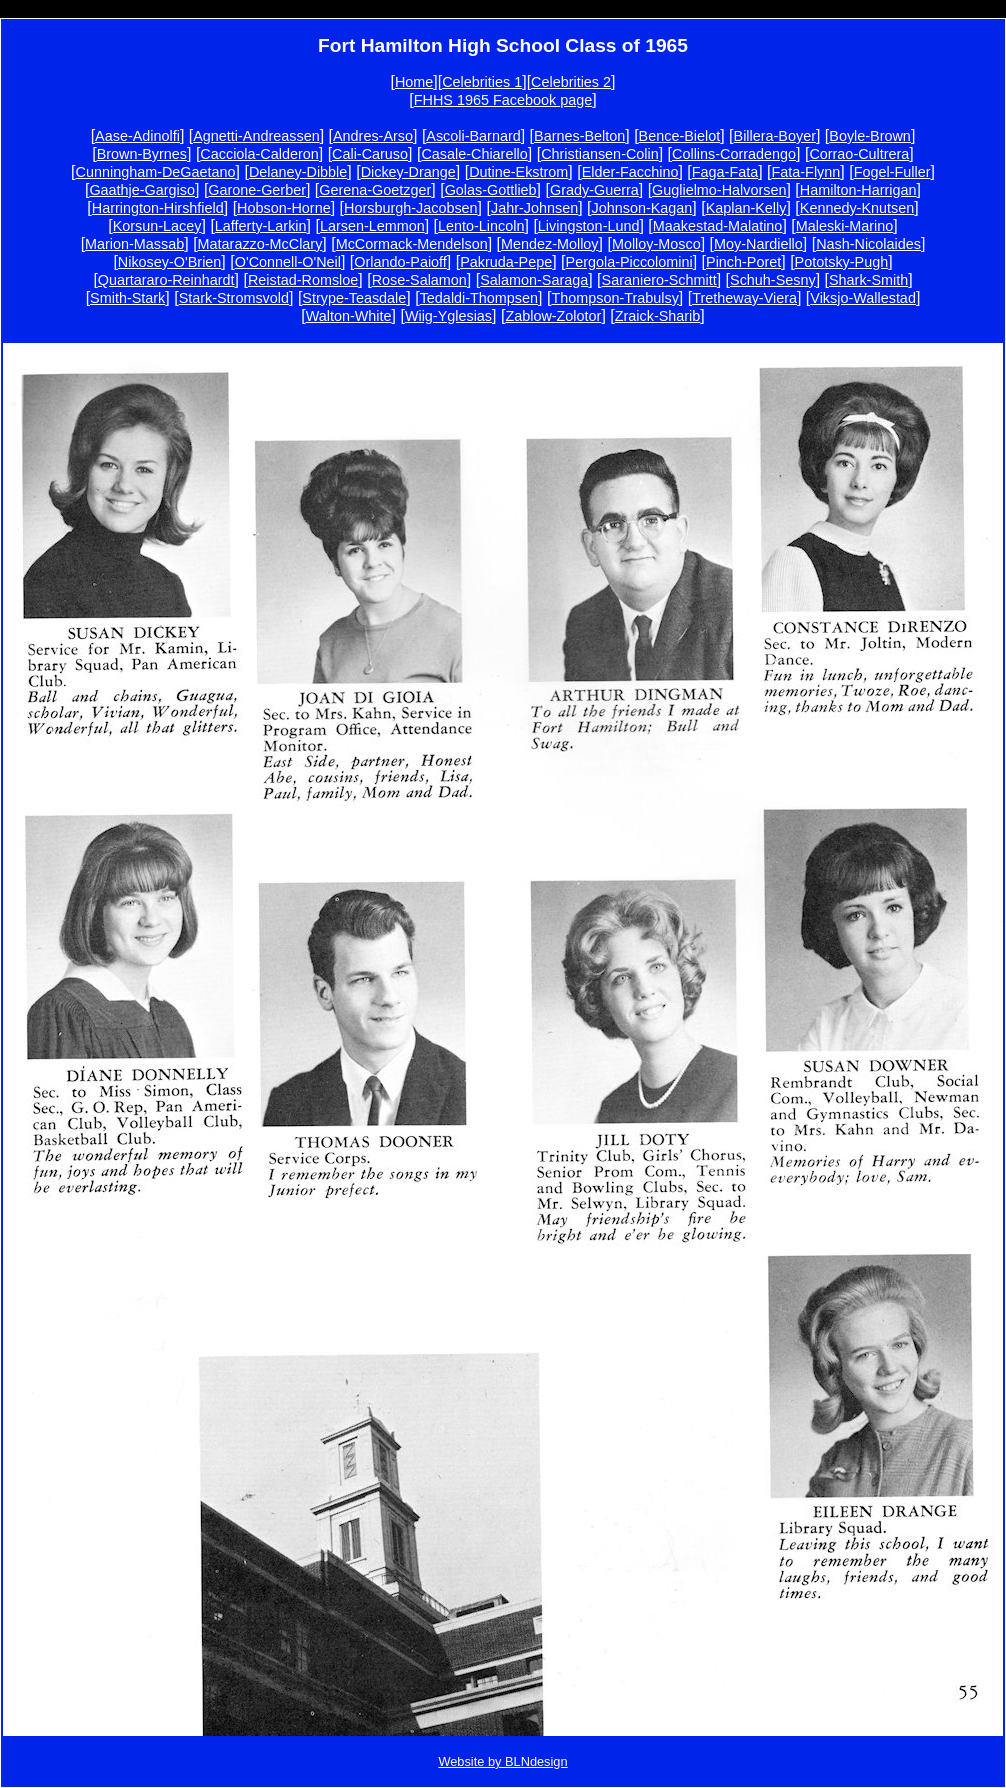 The height and width of the screenshot is (1788, 1006). Describe the element at coordinates (579, 136) in the screenshot. I see `Barnes-Belton` at that location.